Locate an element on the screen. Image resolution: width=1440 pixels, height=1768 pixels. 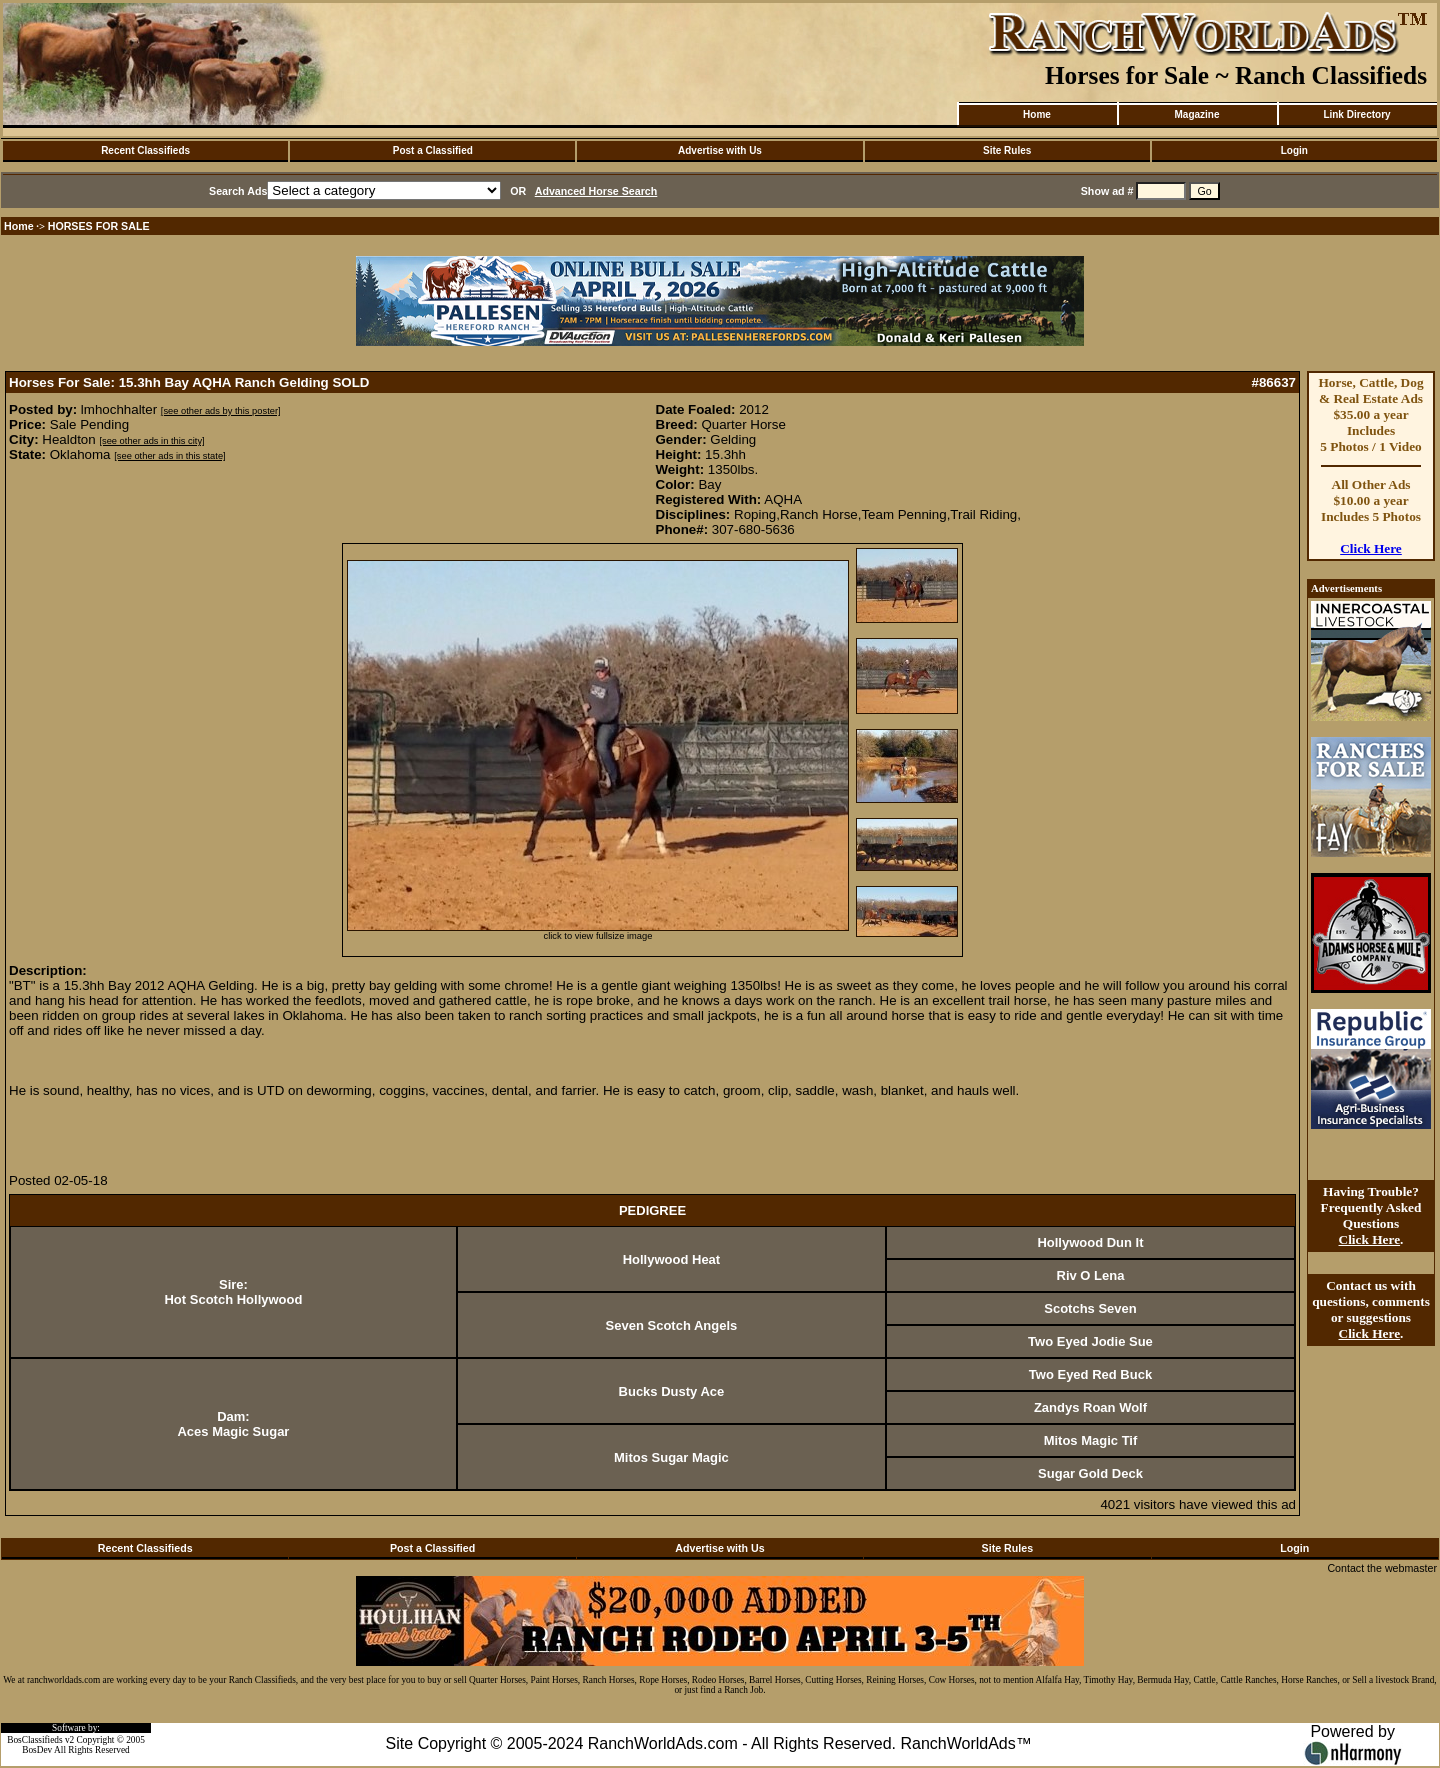
[see other ads in this city] is located at coordinates (151, 441).